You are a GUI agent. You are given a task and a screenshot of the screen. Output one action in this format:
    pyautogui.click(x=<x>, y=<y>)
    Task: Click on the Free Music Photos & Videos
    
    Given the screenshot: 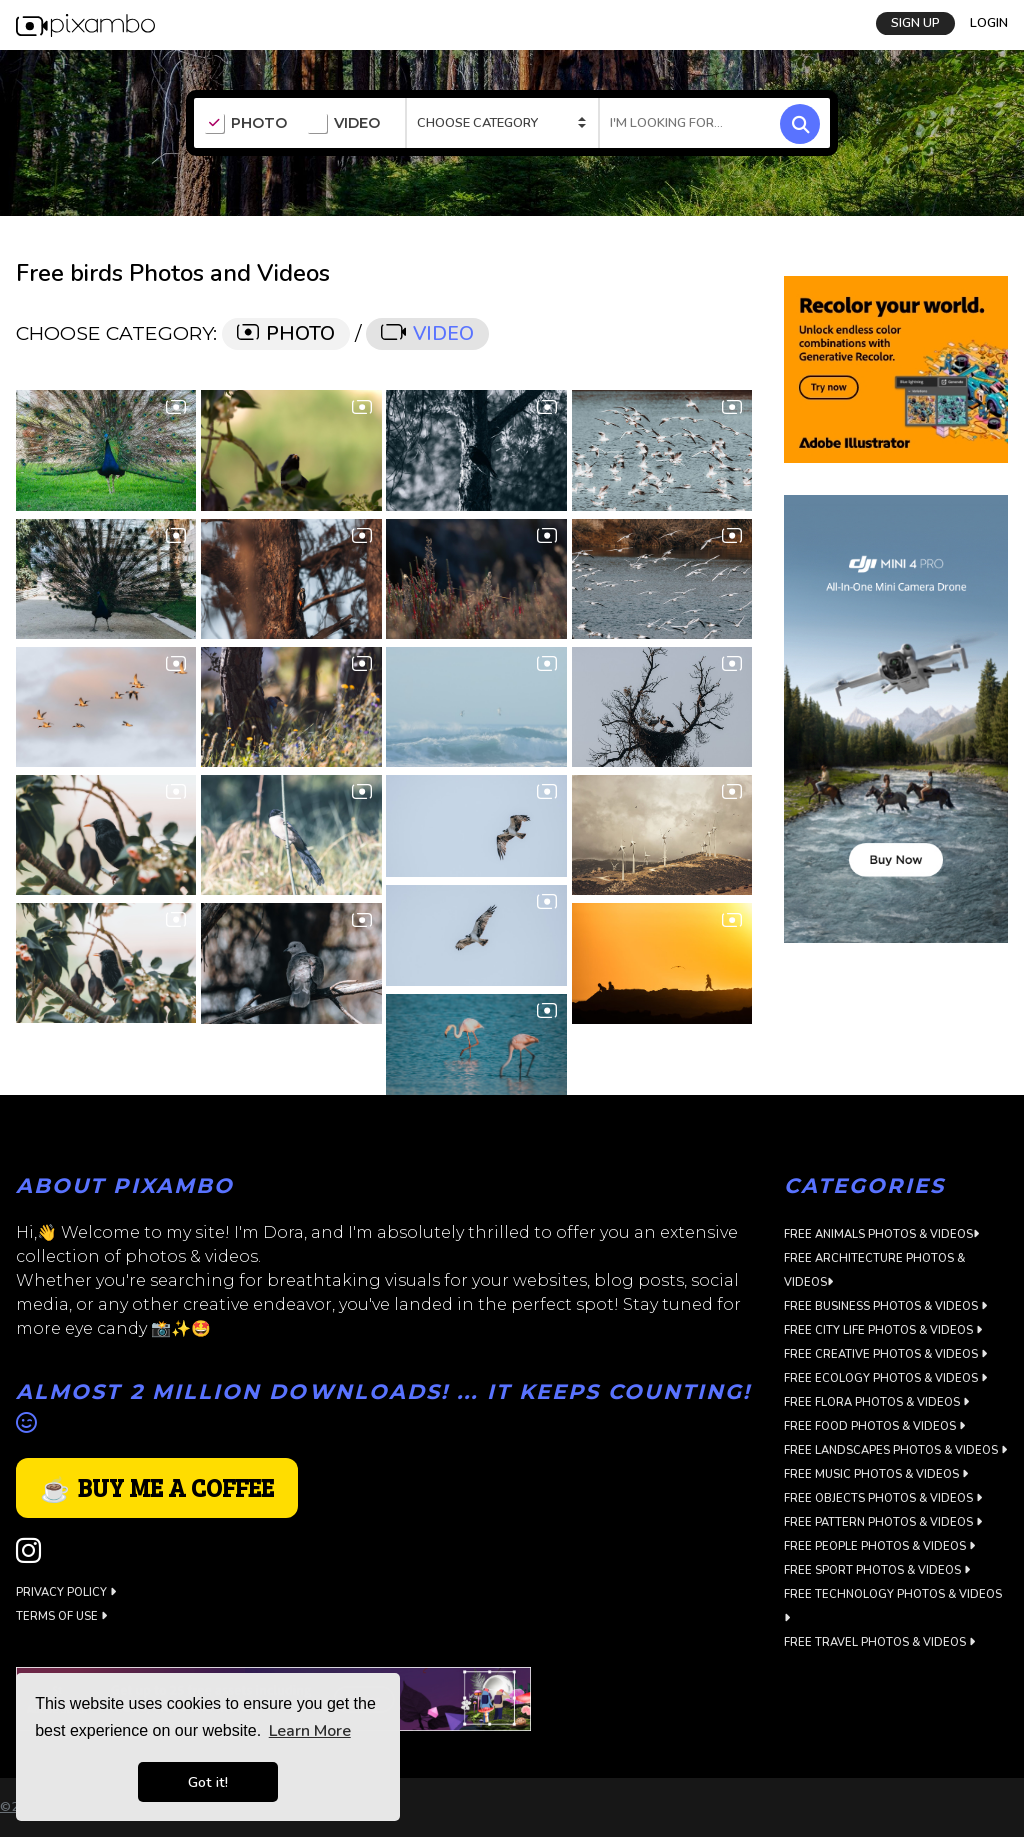 What is the action you would take?
    pyautogui.click(x=876, y=1474)
    